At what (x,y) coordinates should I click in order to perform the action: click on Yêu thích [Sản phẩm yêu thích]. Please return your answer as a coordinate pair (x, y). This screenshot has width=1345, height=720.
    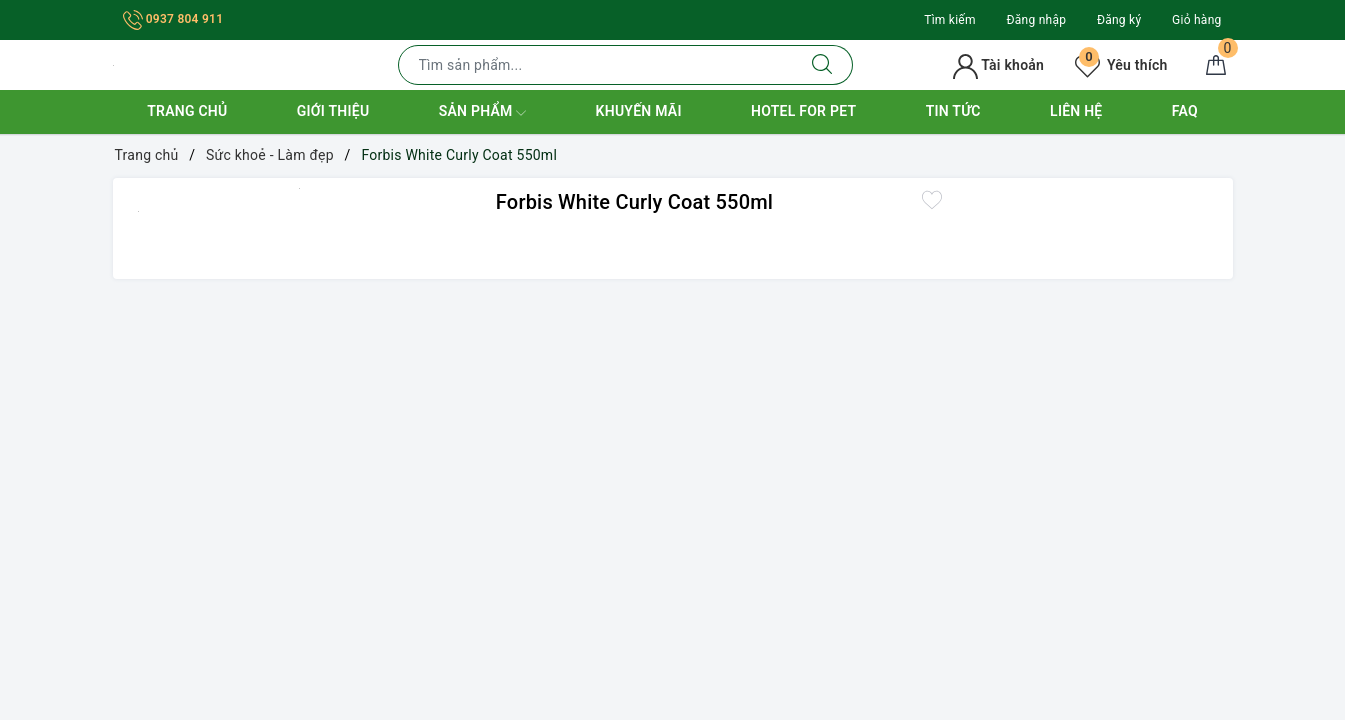
    Looking at the image, I should click on (1121, 65).